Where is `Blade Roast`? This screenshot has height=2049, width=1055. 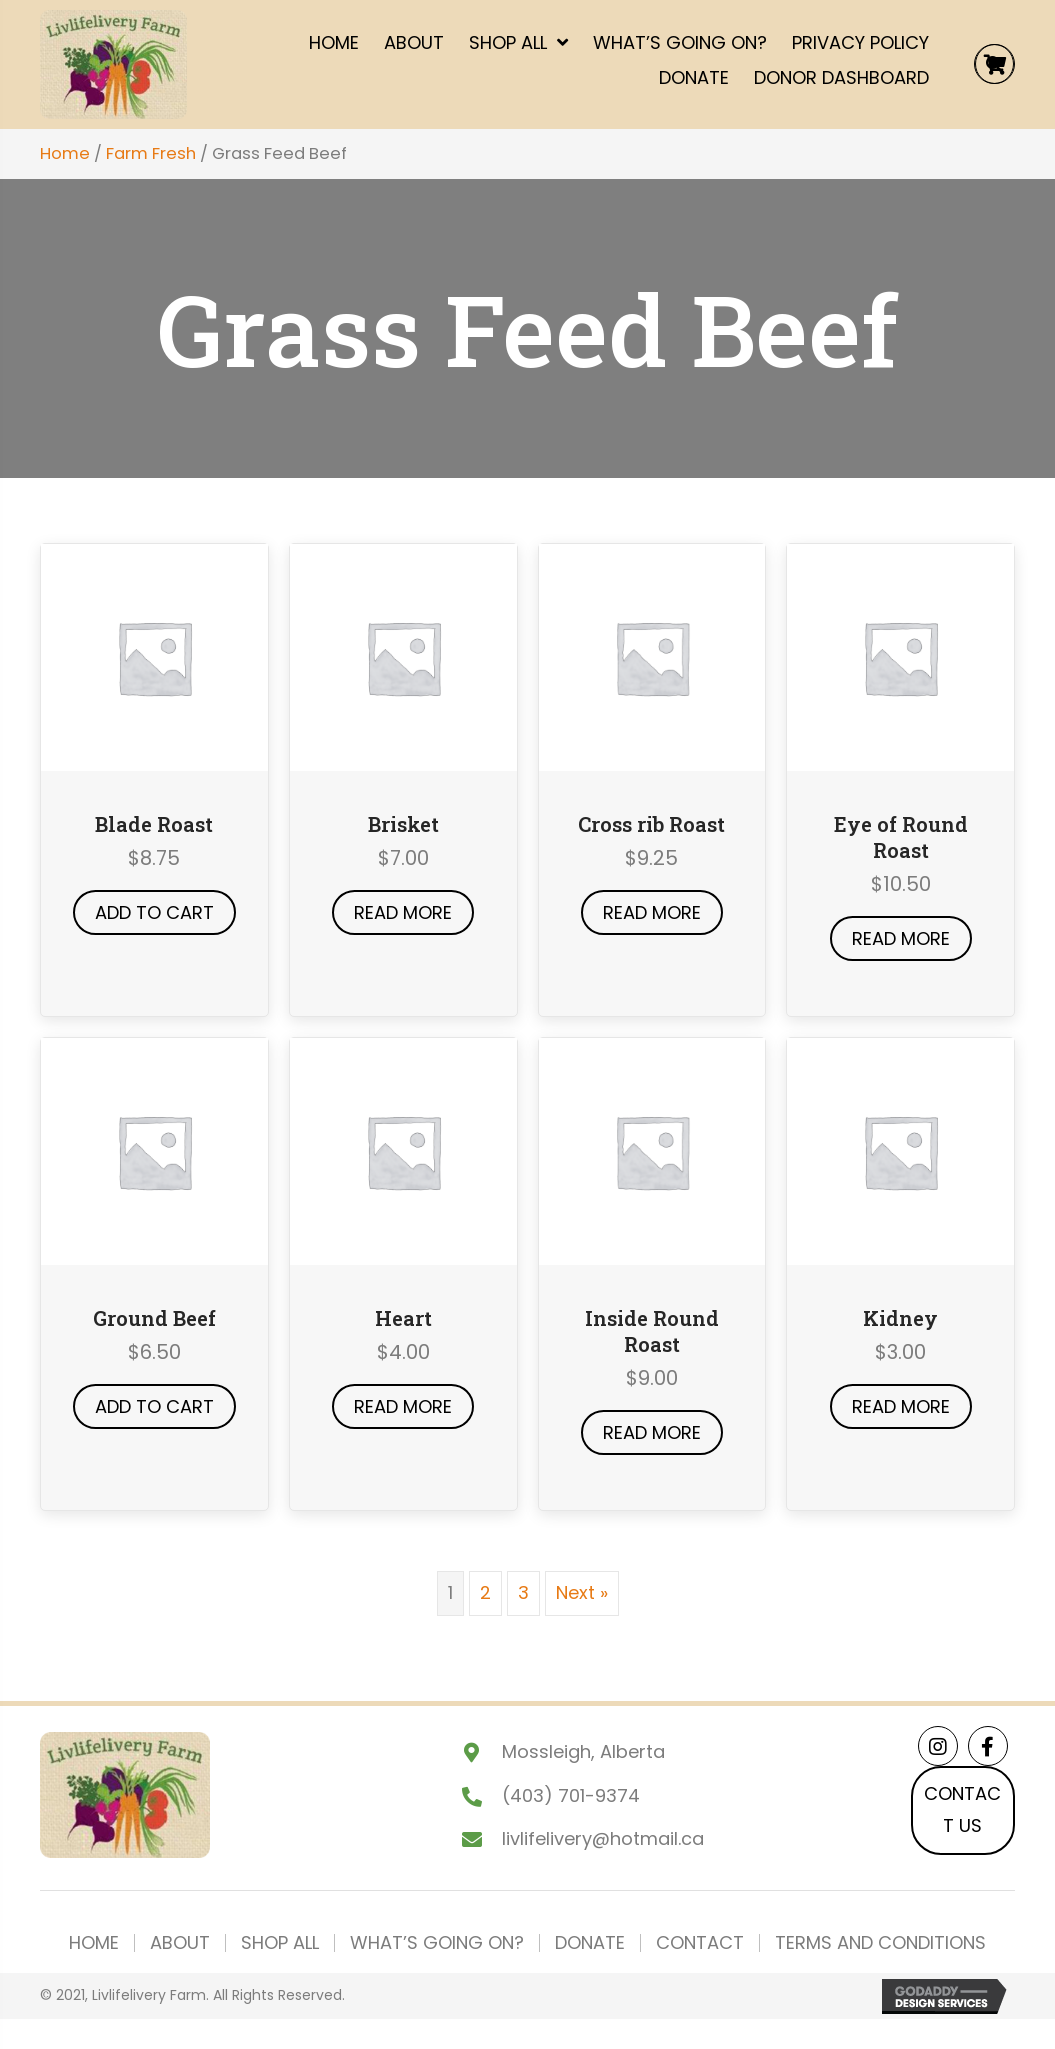
Blade Roast is located at coordinates (154, 824).